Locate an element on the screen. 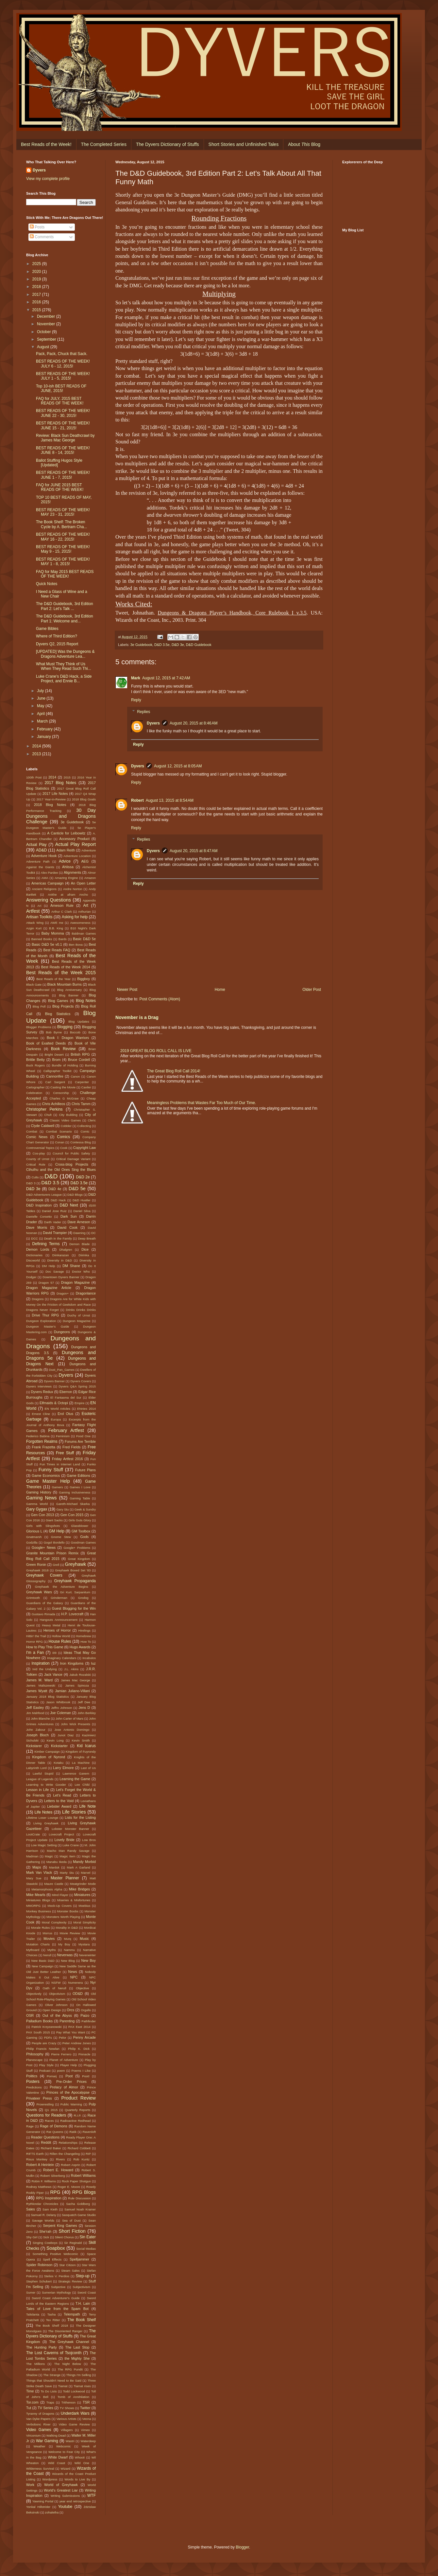 This screenshot has height=2576, width=438. Inspiration is located at coordinates (40, 1663).